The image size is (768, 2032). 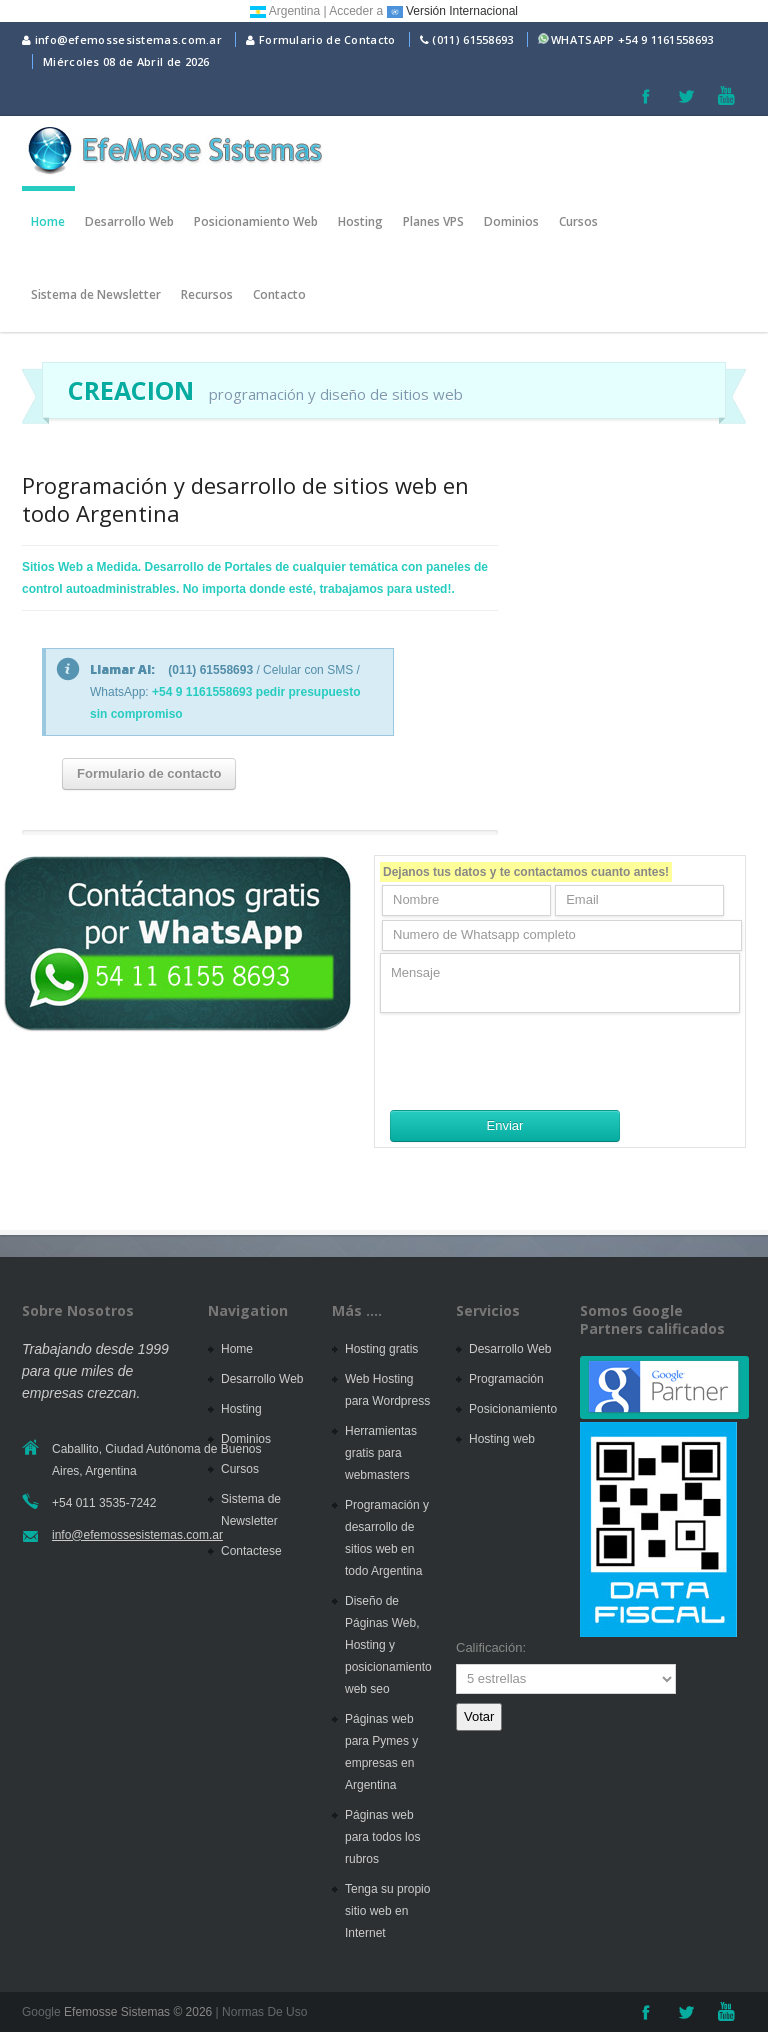 What do you see at coordinates (122, 39) in the screenshot?
I see `info@efemossesistemas.com.ar` at bounding box center [122, 39].